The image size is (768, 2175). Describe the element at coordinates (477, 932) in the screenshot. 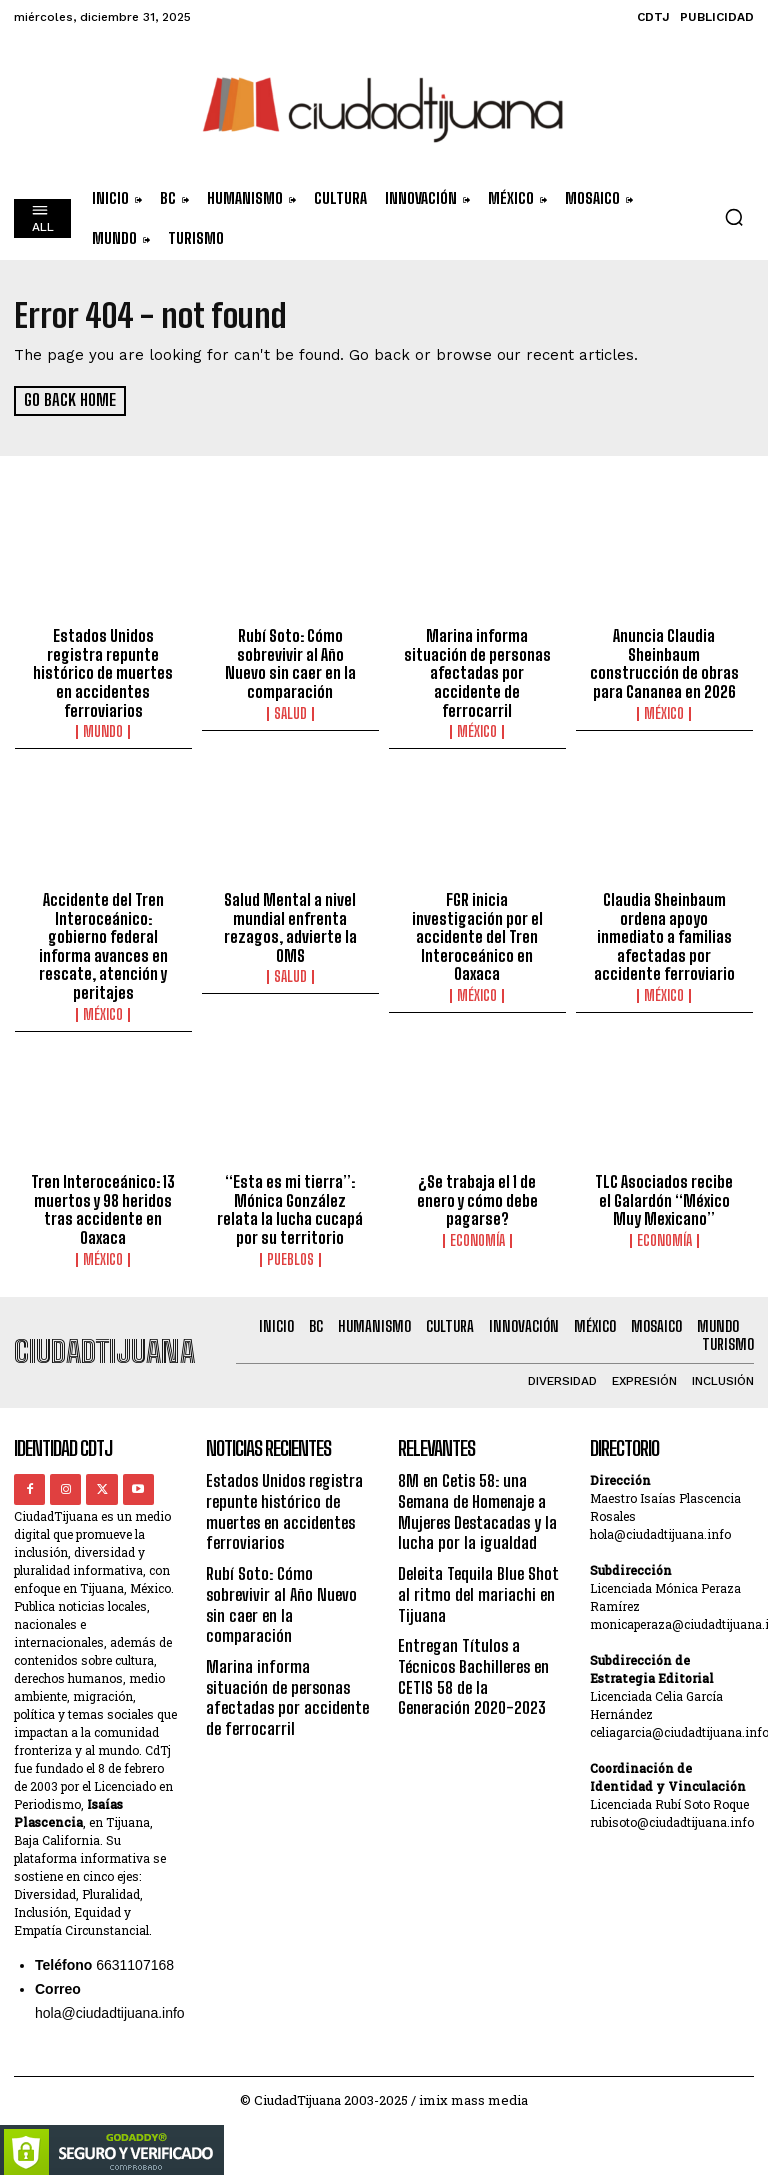

I see `FGR inicia investigación por el accidente del Tren Interoceánico en Oaxaca` at that location.